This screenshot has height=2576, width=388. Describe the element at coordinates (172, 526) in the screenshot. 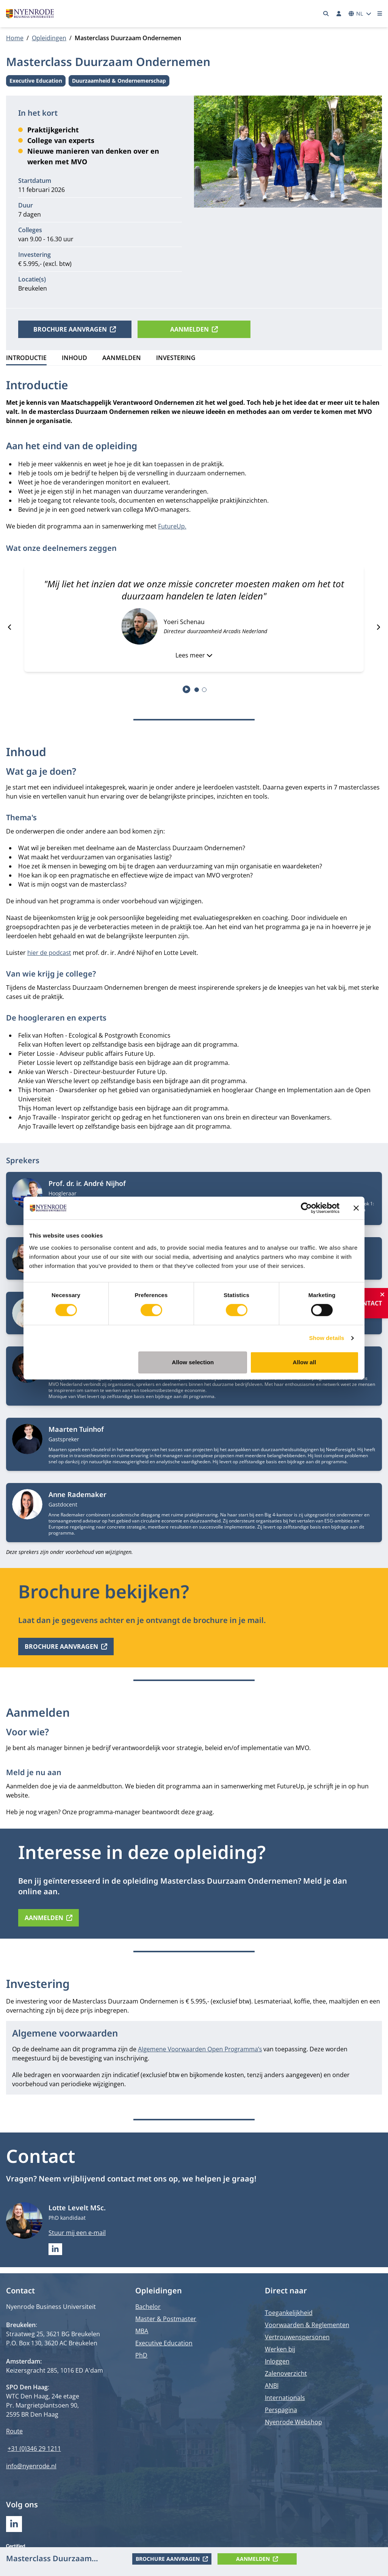

I see `FutureUp.` at that location.